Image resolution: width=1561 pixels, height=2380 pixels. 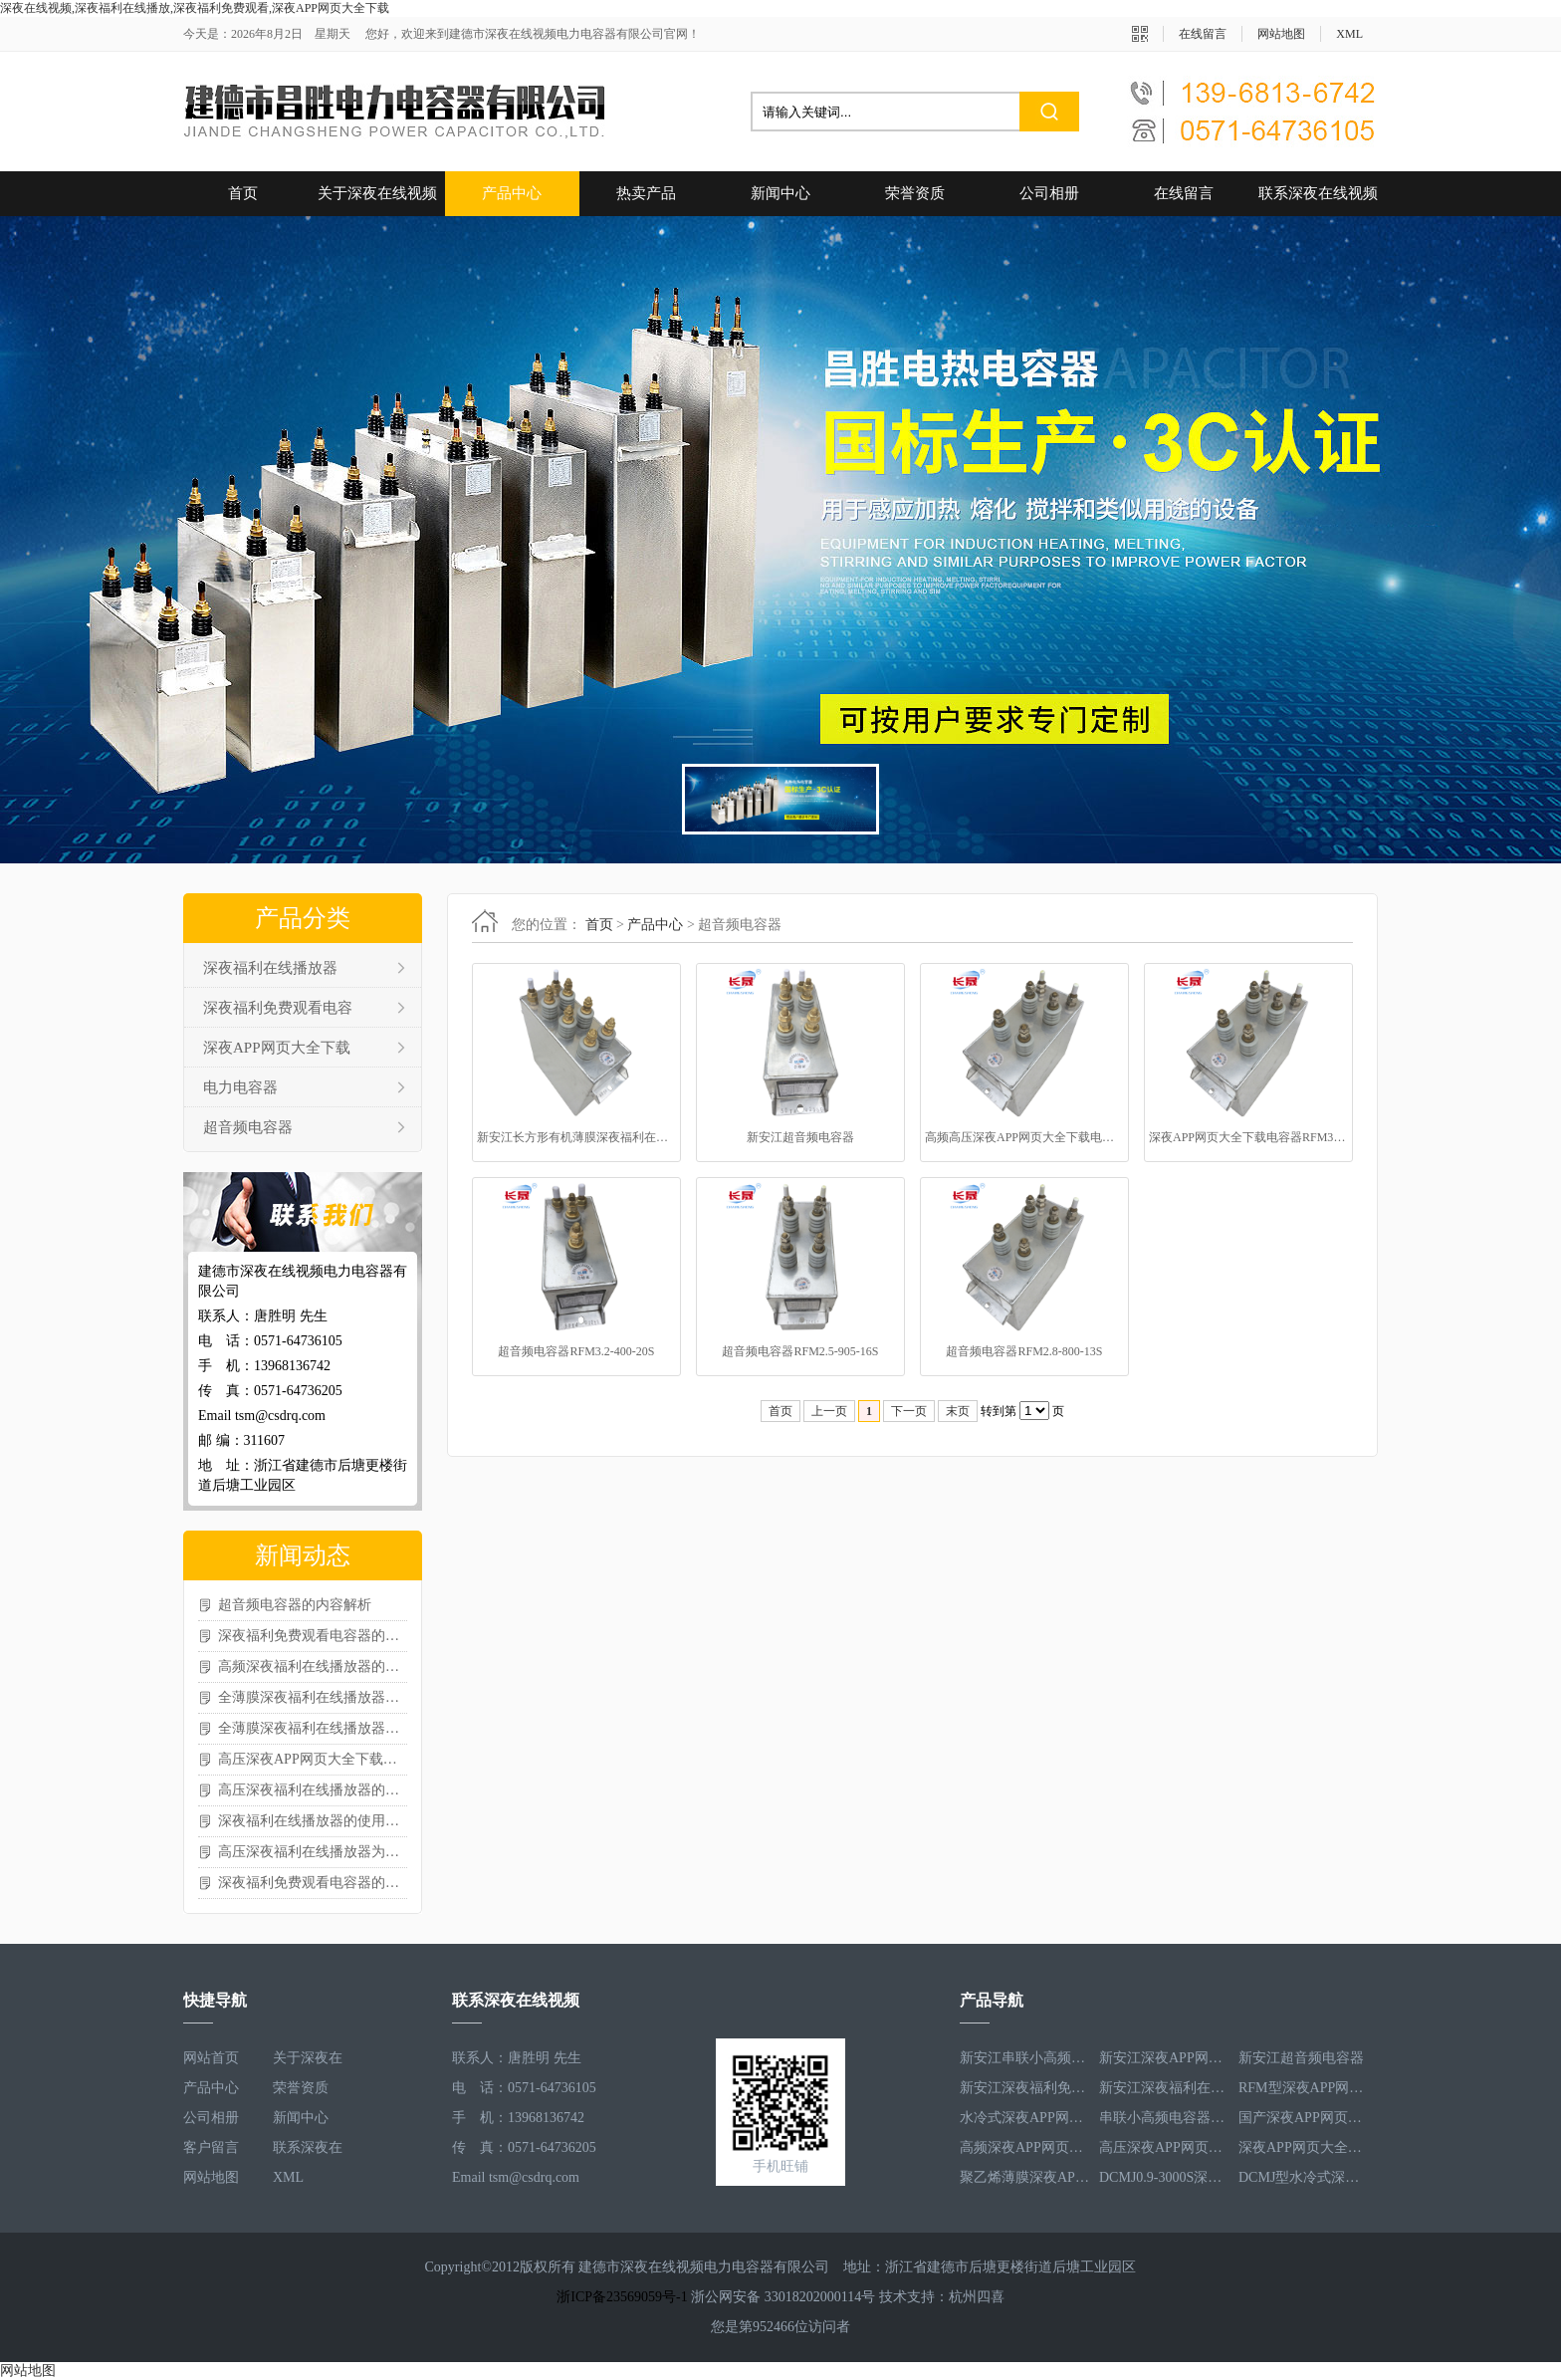 What do you see at coordinates (312, 1635) in the screenshot?
I see `深夜福利免费观看电容器的选型相关介绍` at bounding box center [312, 1635].